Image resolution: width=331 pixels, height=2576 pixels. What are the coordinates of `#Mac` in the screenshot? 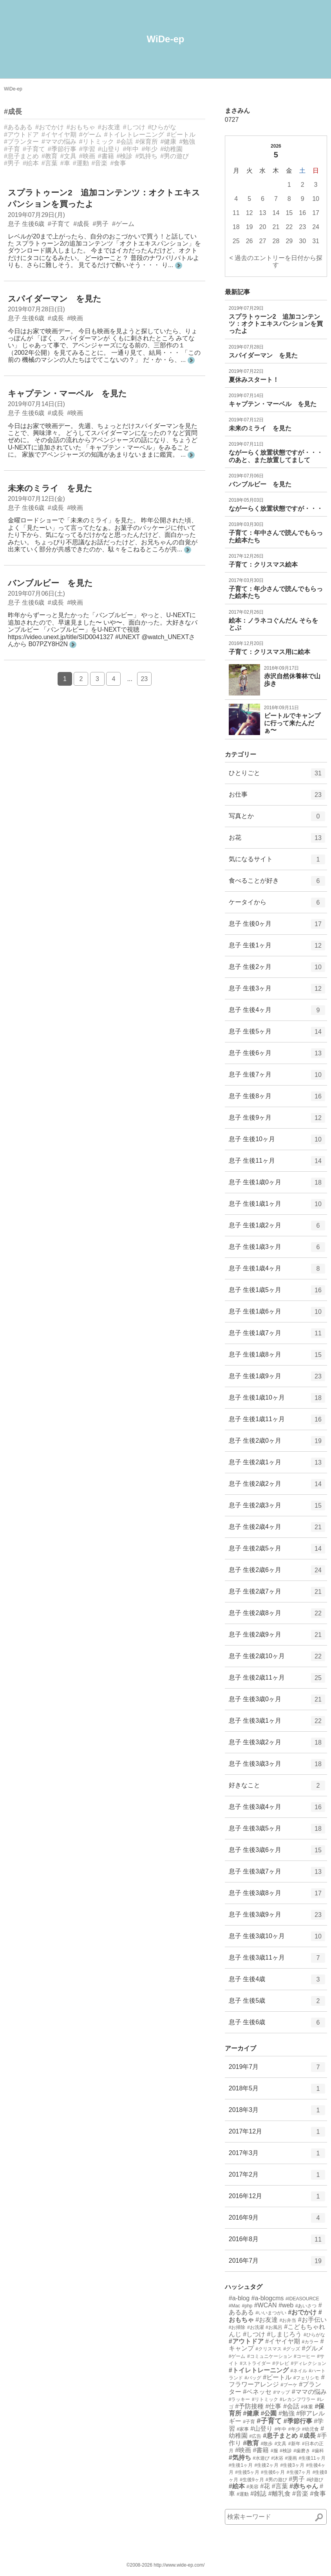 It's located at (234, 2306).